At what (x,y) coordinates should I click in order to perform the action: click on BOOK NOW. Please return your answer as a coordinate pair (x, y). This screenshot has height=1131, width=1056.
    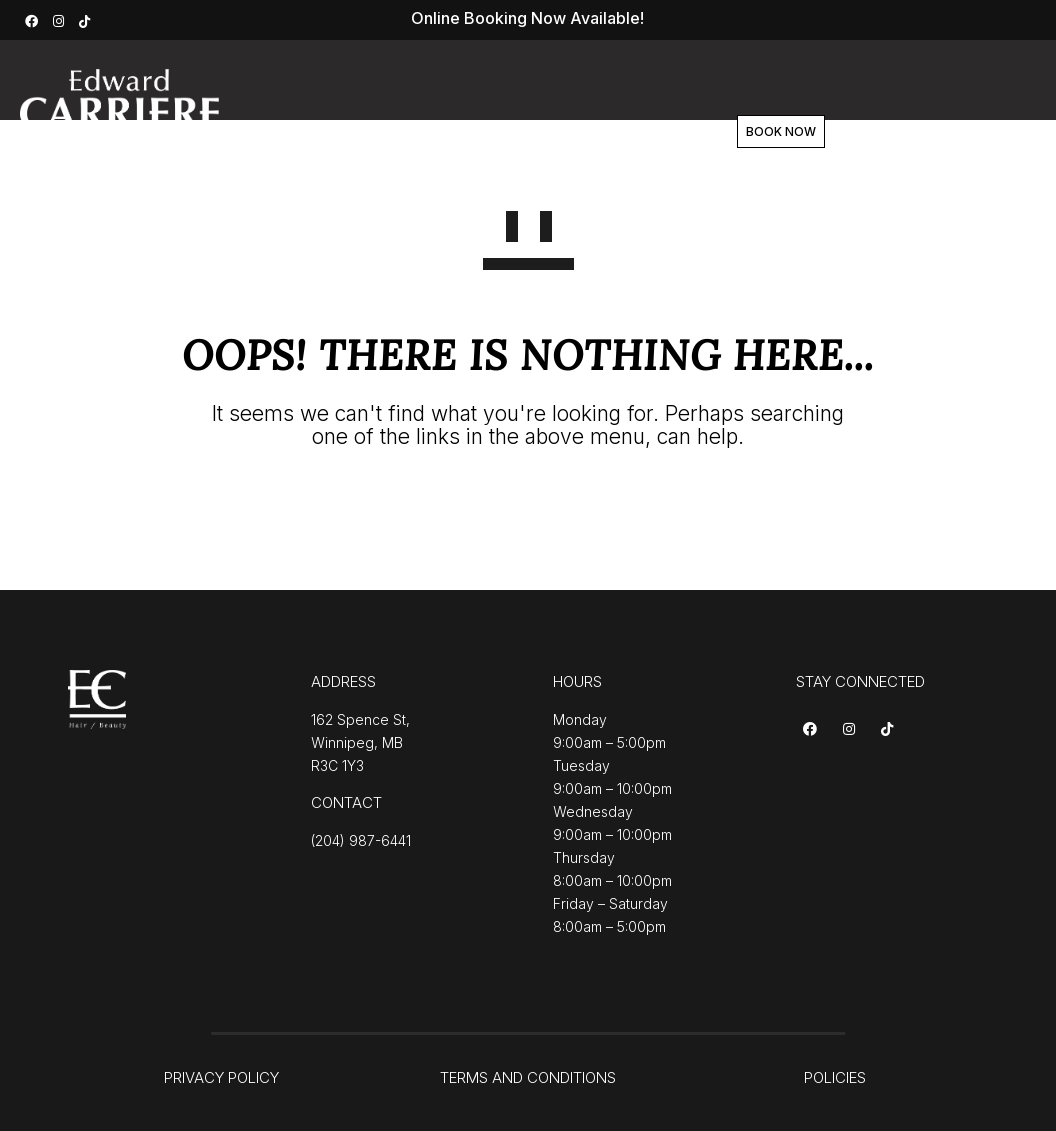
    Looking at the image, I should click on (844, 131).